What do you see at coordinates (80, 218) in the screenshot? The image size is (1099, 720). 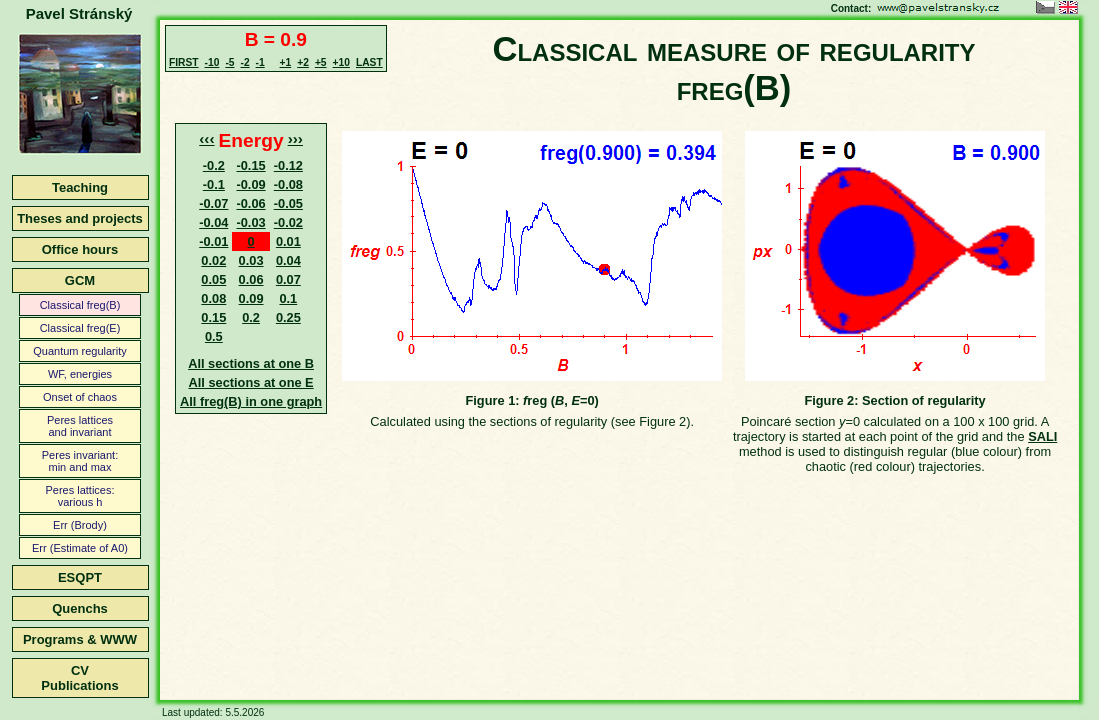 I see `Theses and projects` at bounding box center [80, 218].